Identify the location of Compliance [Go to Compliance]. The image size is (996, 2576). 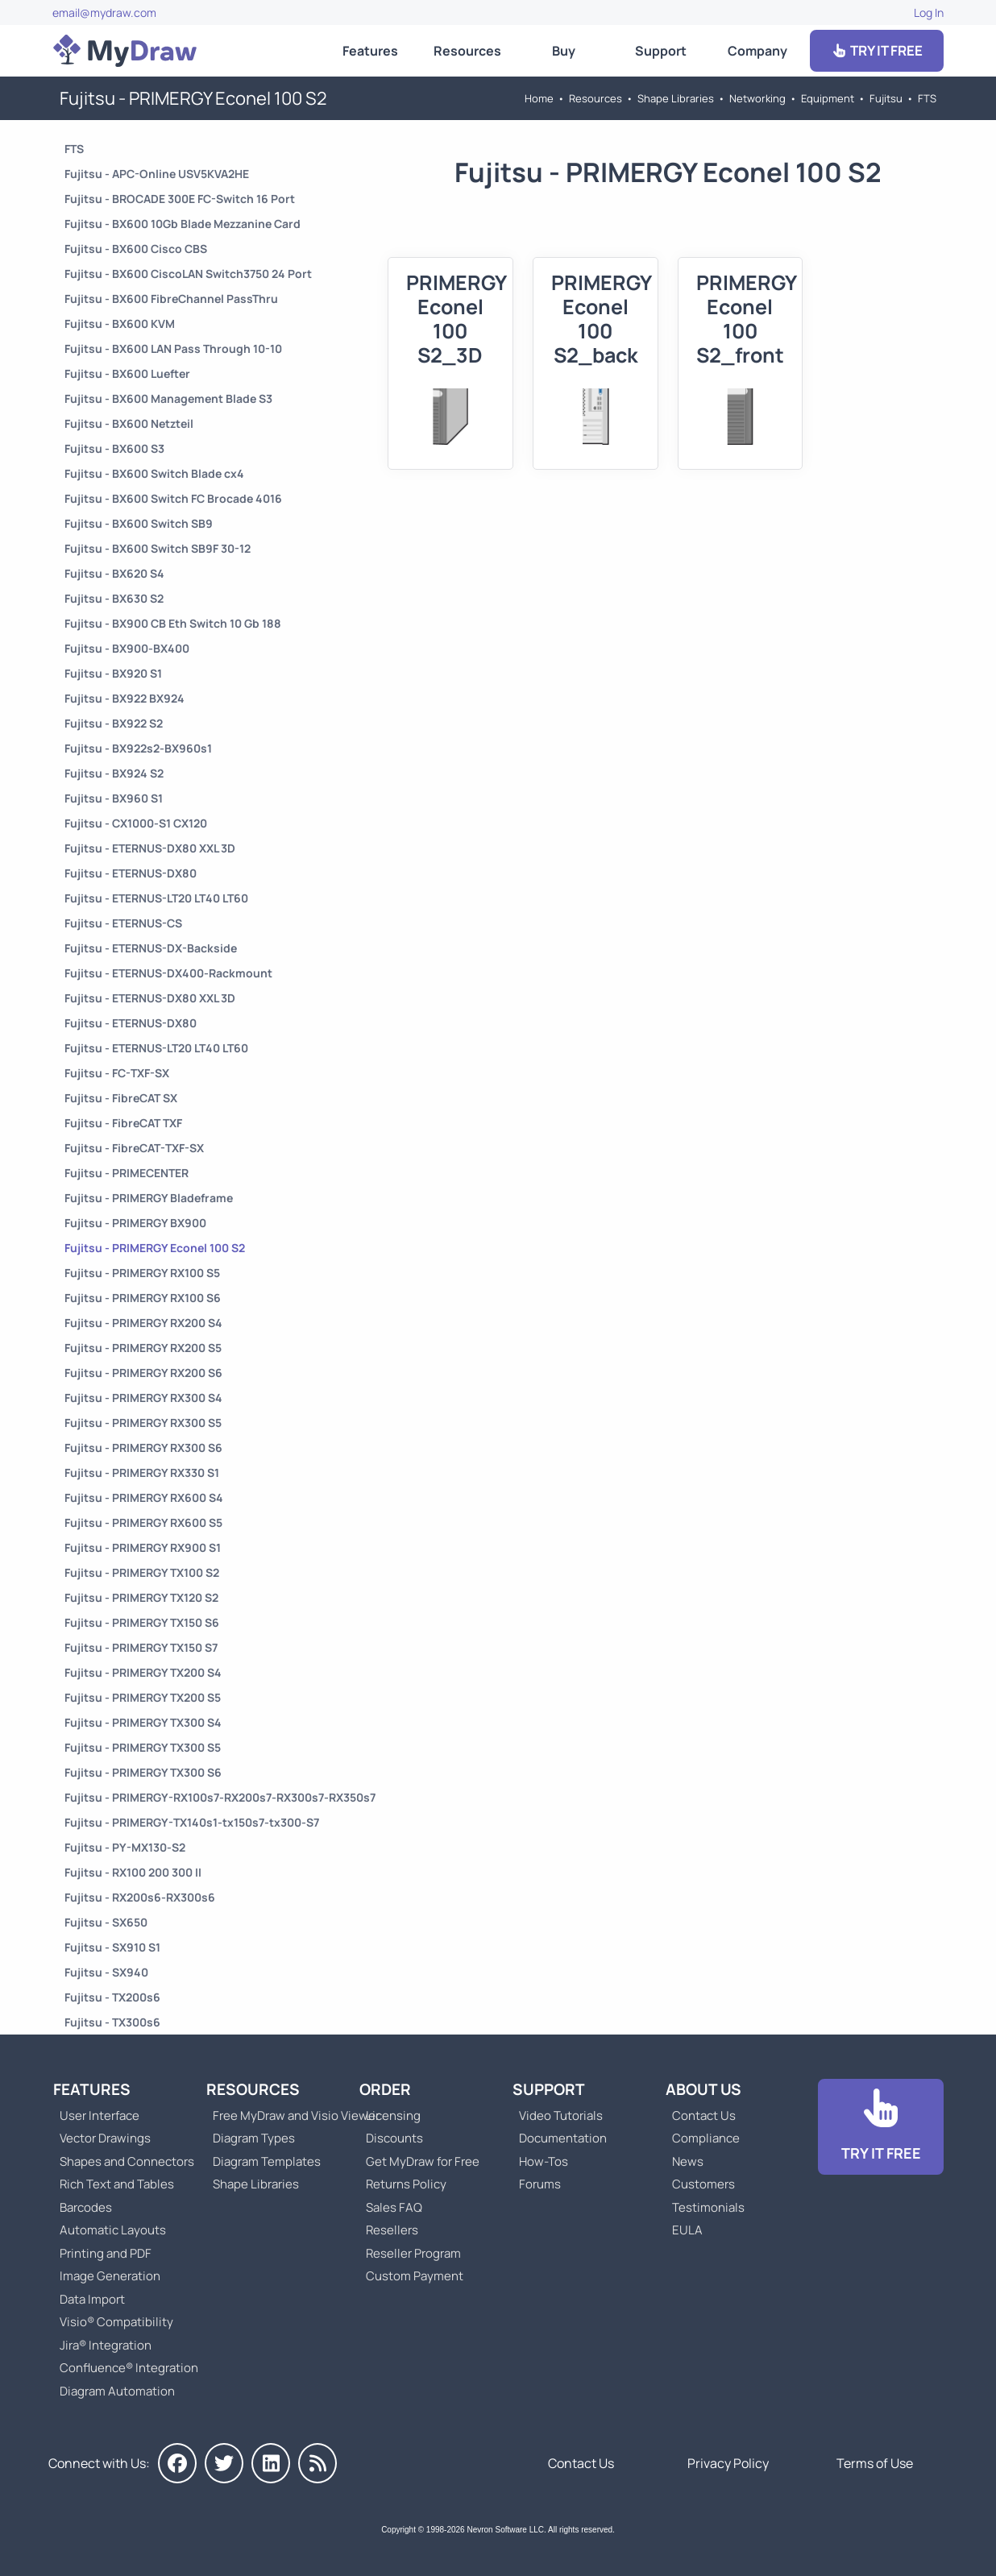
(706, 2138).